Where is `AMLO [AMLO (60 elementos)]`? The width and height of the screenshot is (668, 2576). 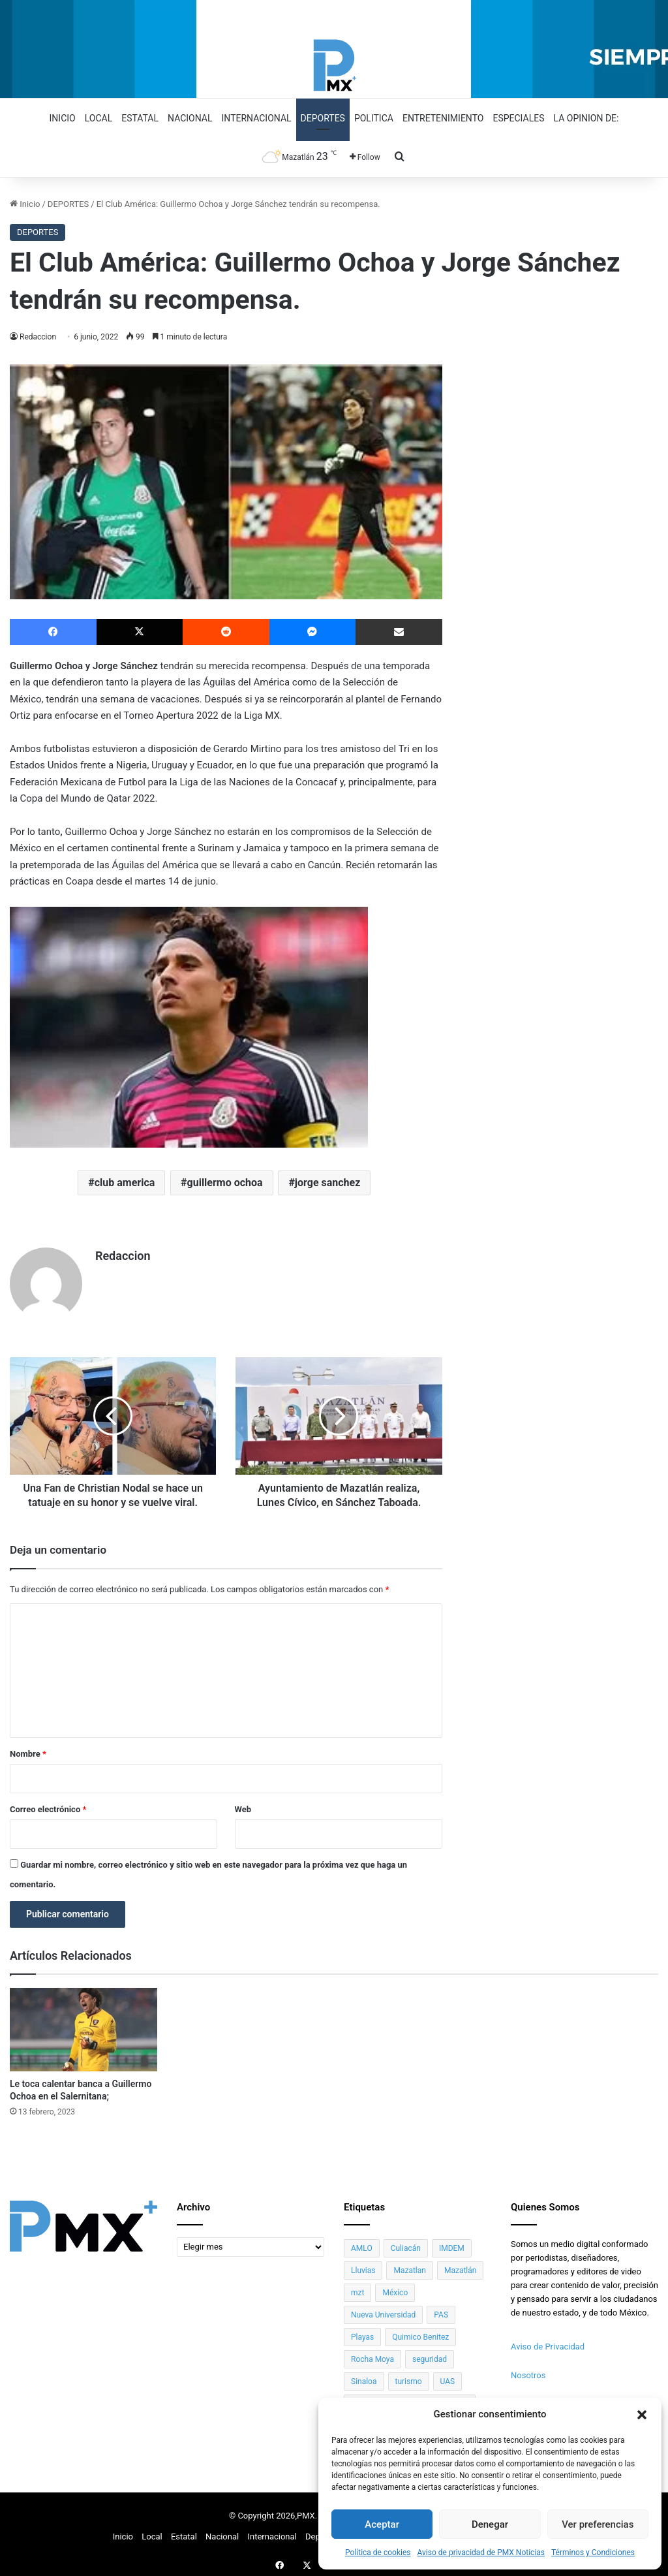 AMLO [AMLO (60 elementos)] is located at coordinates (361, 2243).